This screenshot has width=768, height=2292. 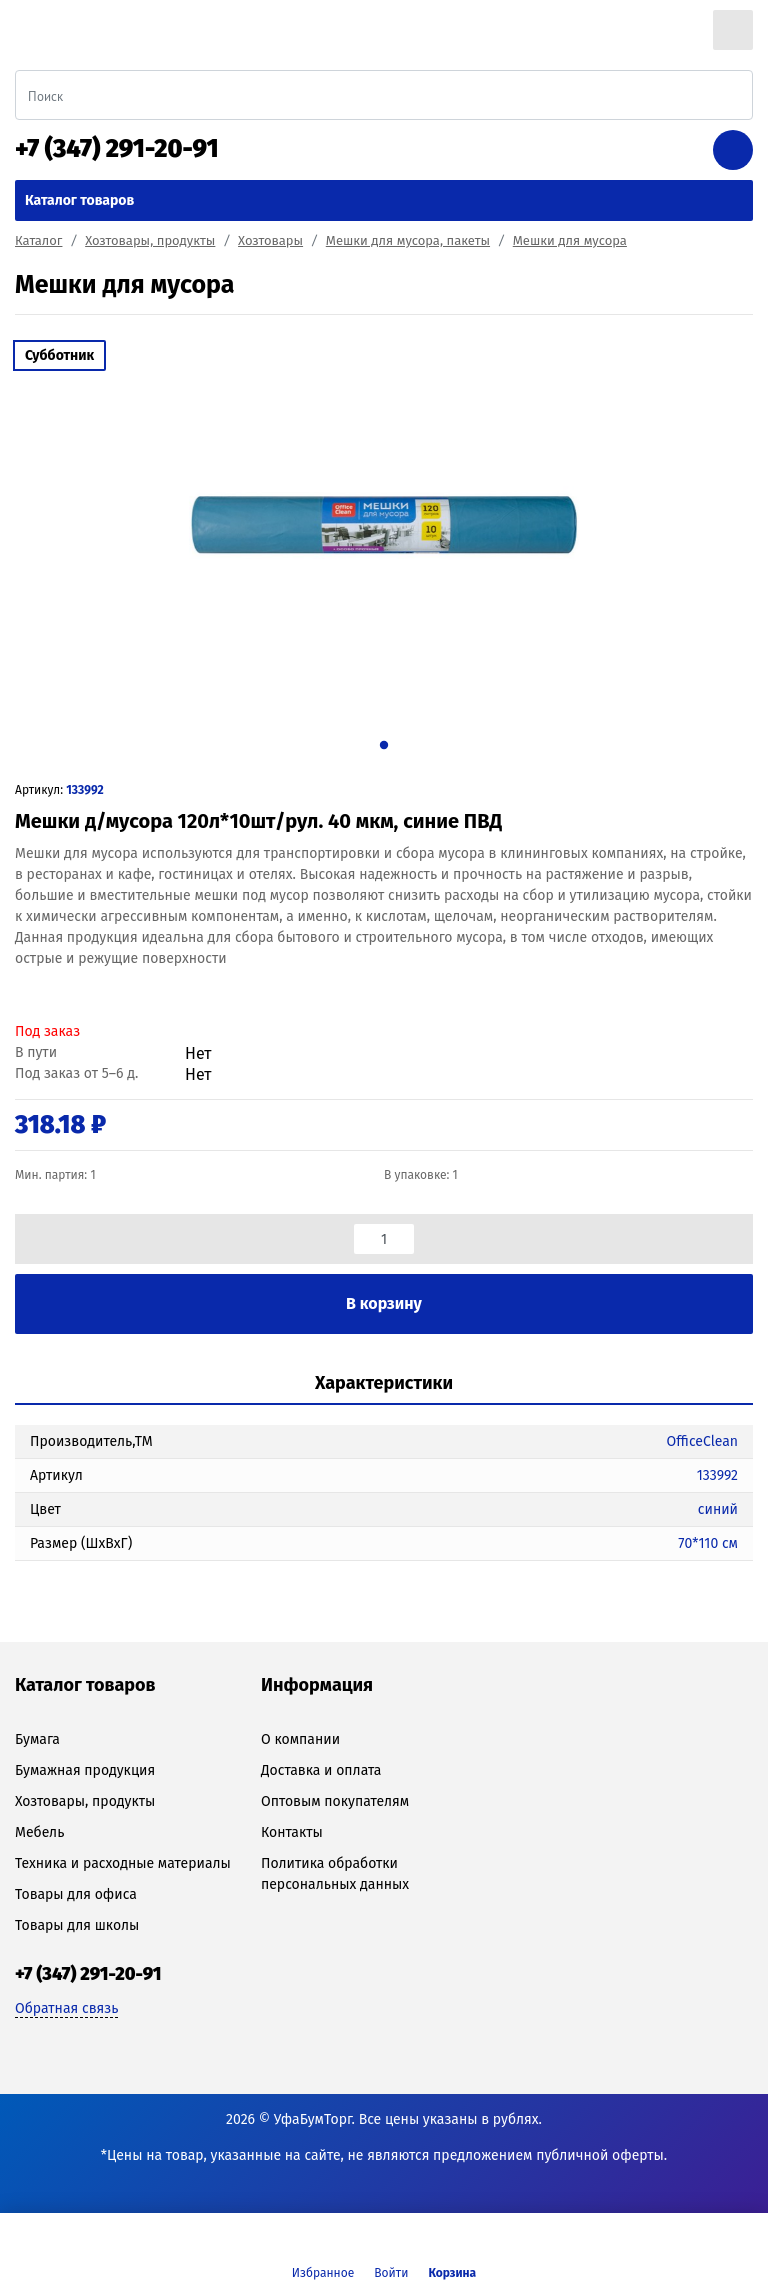 I want to click on Доставка и оплата, so click(x=321, y=1770).